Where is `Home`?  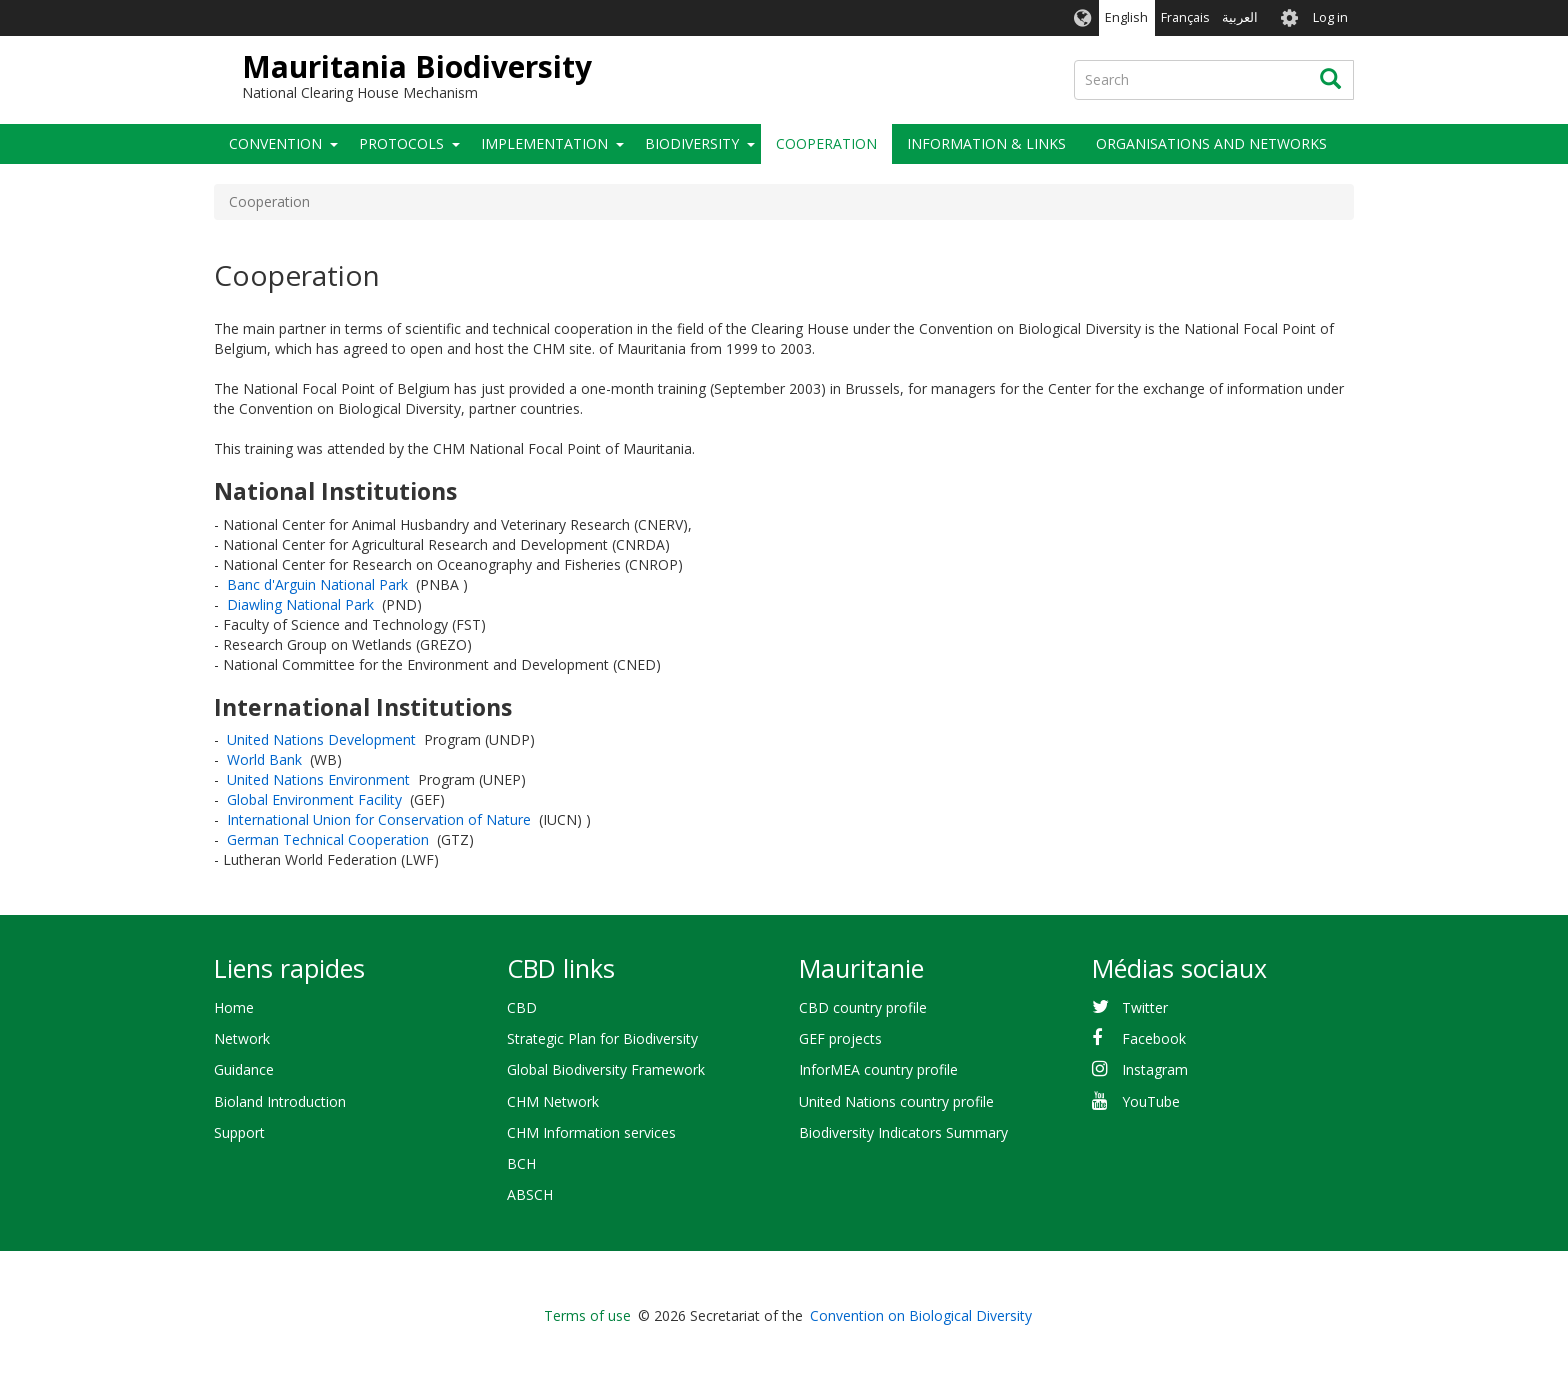 Home is located at coordinates (234, 1007).